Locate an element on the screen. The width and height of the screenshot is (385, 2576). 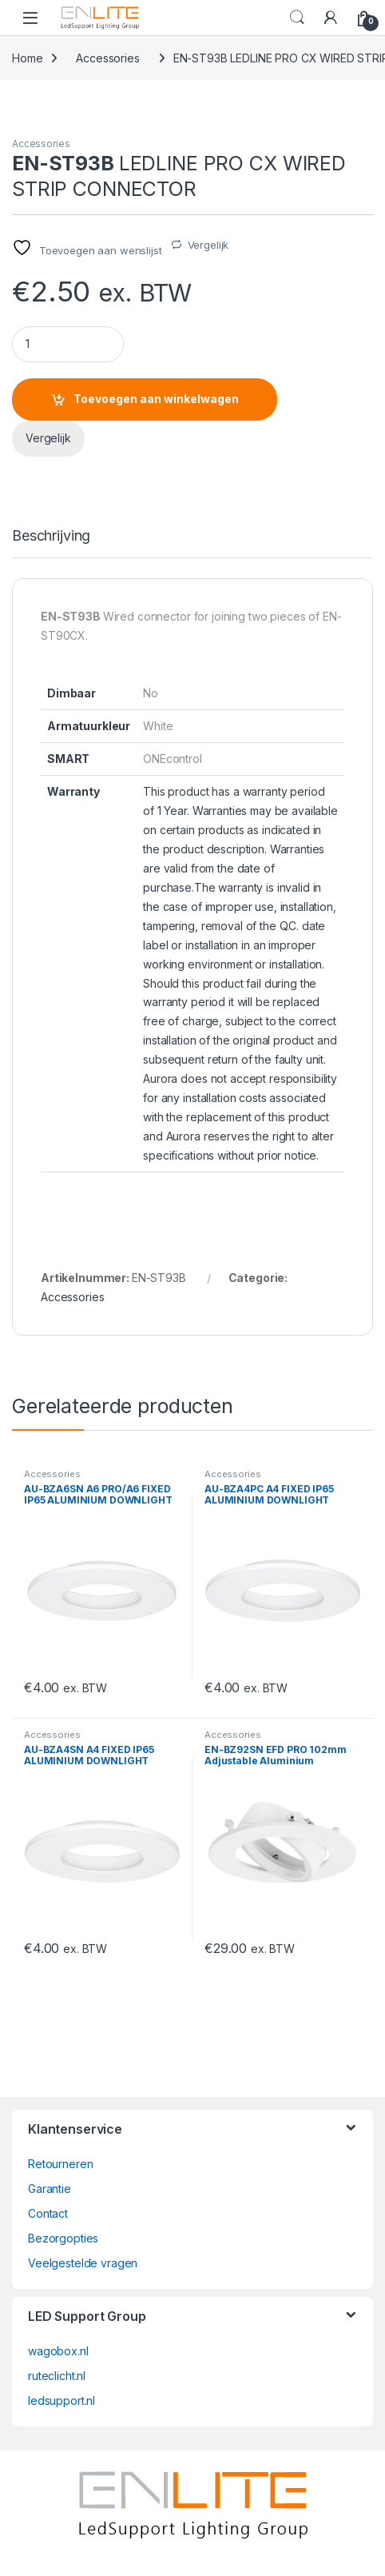
Search is located at coordinates (297, 17).